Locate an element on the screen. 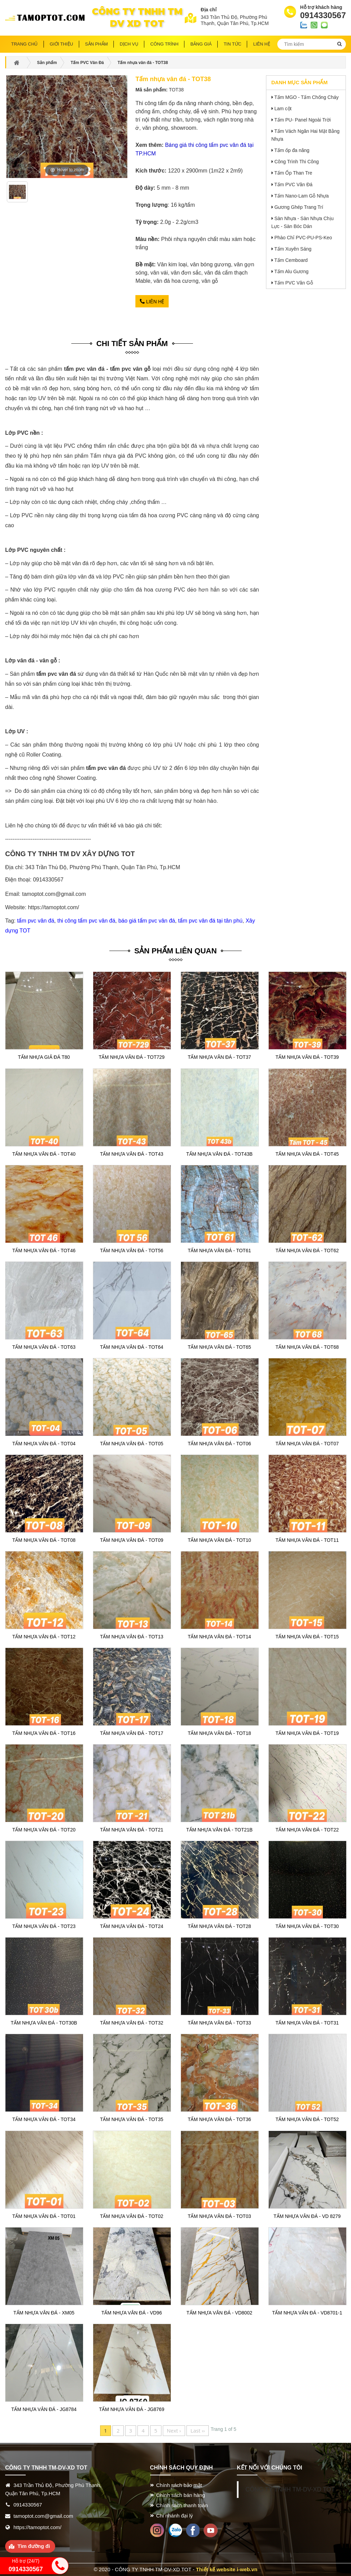  Tấm nhựa vân đá - VD 8279 is located at coordinates (307, 2216).